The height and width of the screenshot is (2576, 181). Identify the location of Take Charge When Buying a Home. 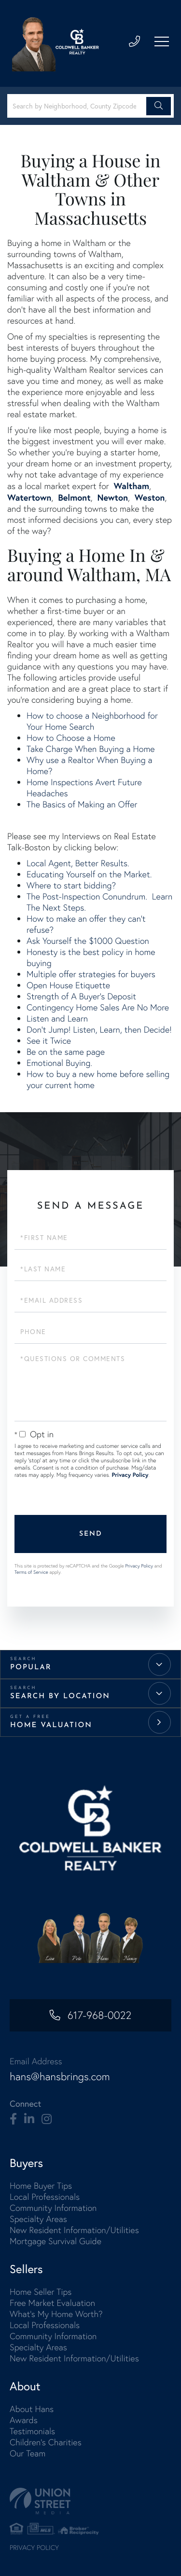
(91, 748).